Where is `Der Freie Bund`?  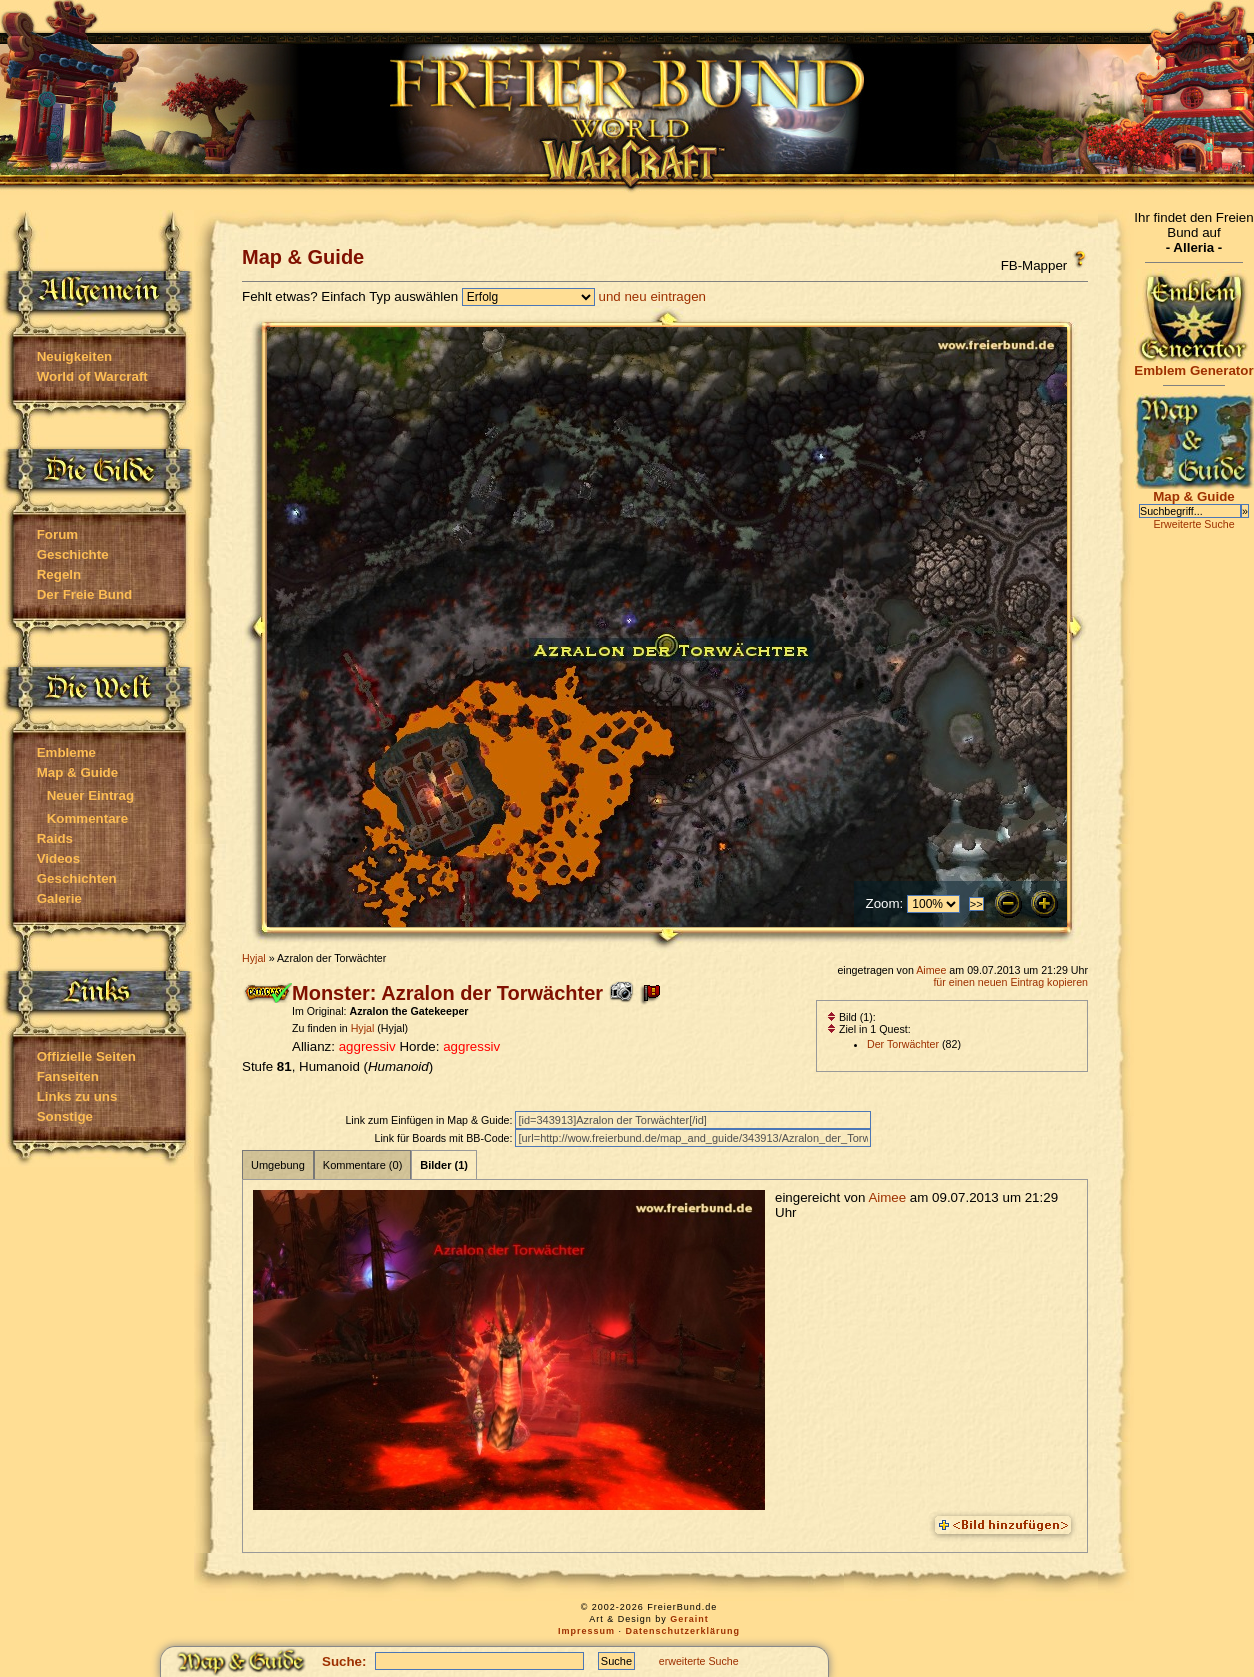
Der Freie Bund is located at coordinates (85, 594).